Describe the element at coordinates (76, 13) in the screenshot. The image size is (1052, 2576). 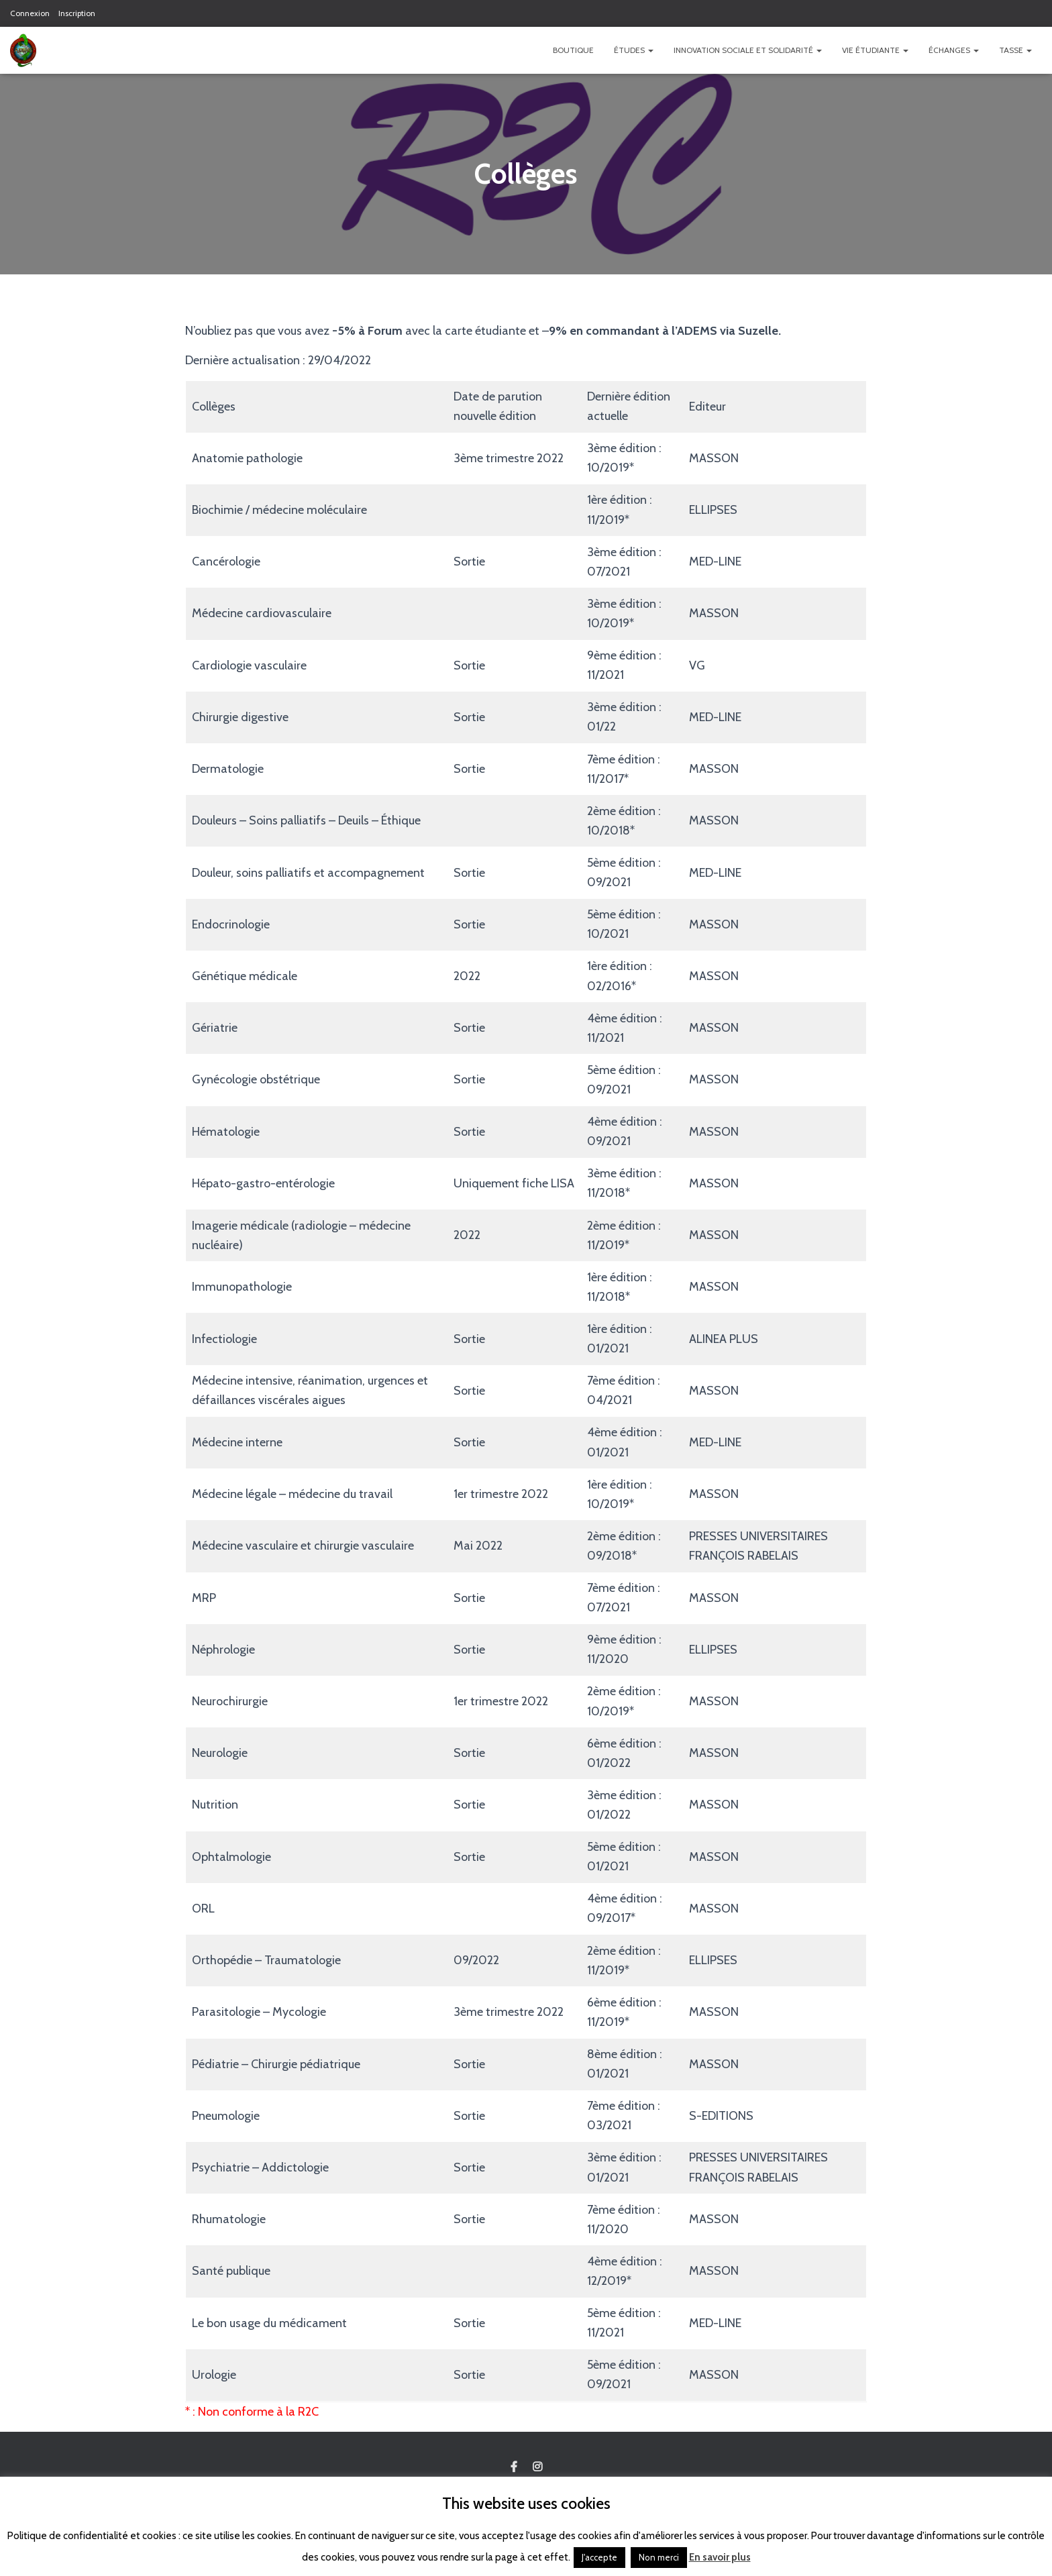
I see `Inscription` at that location.